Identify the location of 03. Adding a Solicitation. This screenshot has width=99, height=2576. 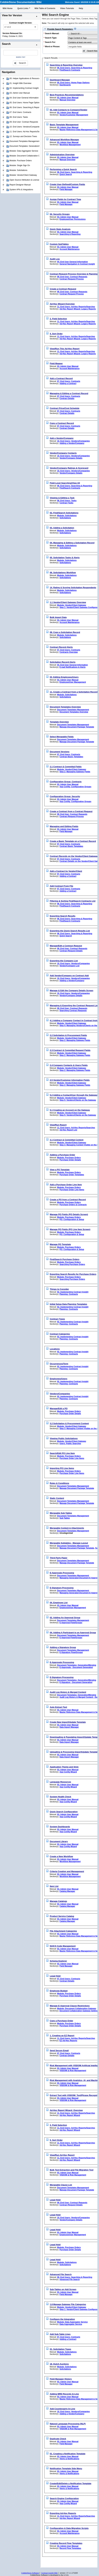
(62, 528).